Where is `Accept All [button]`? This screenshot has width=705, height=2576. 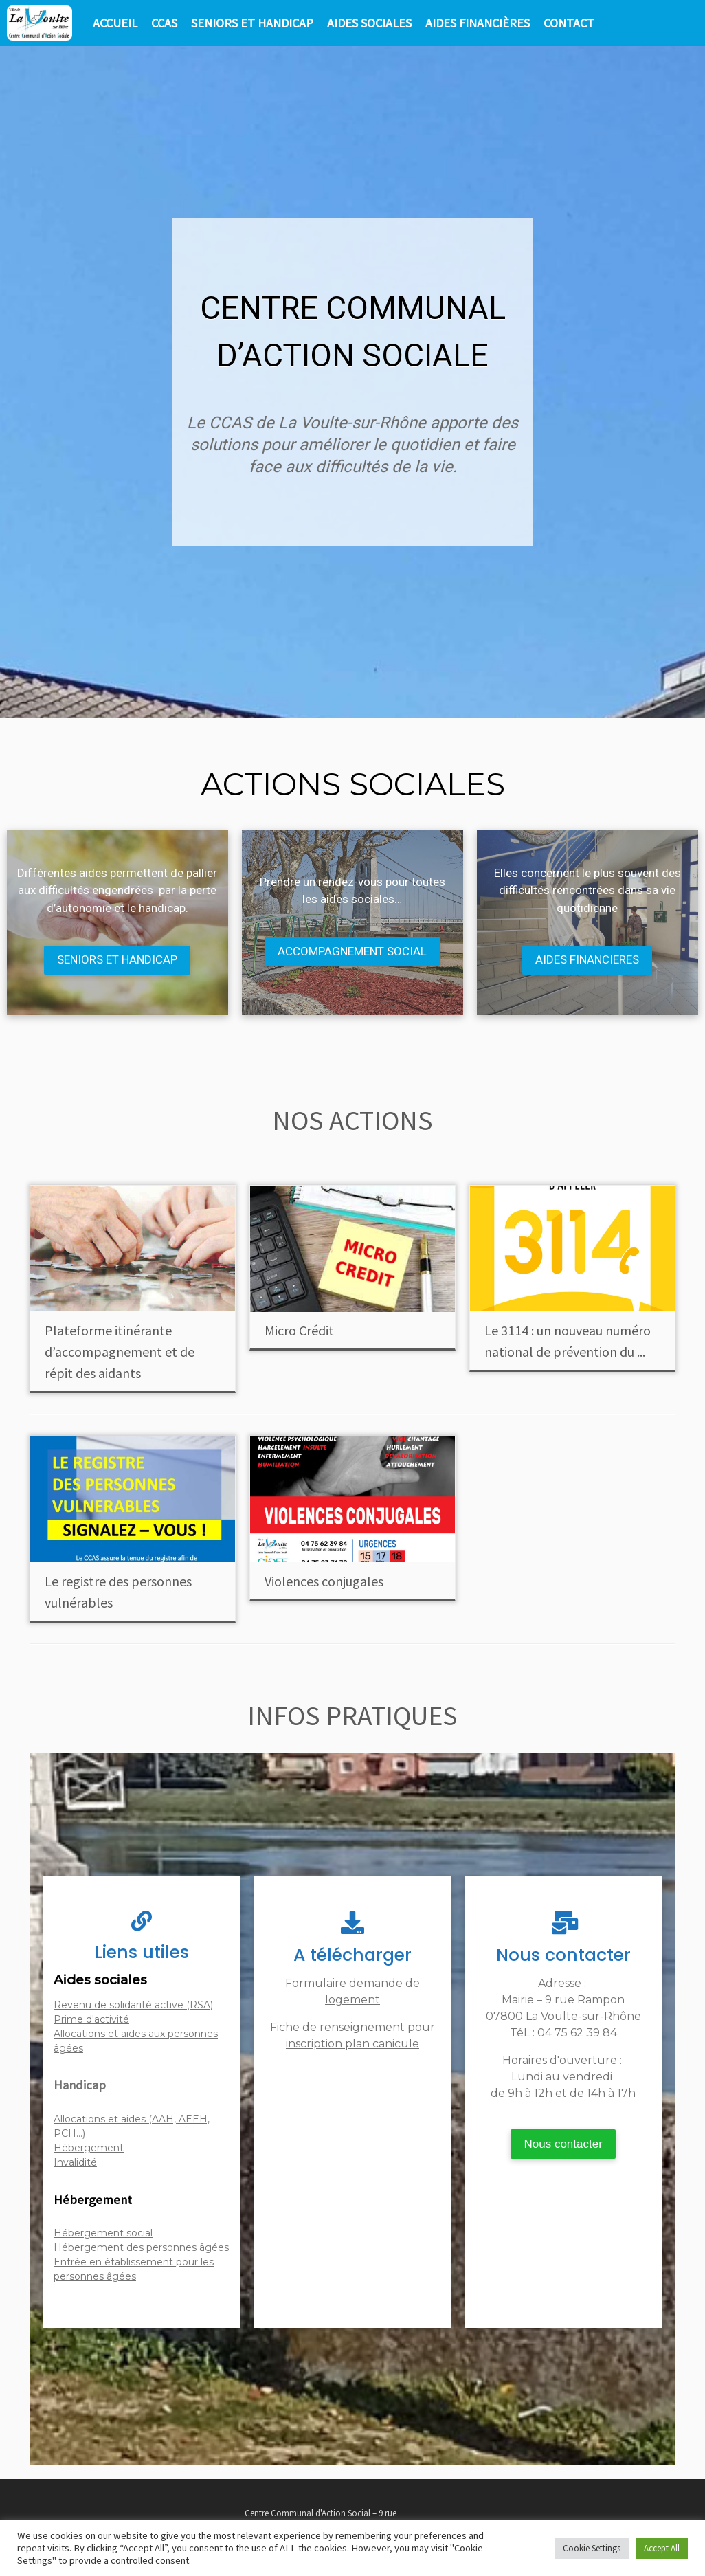 Accept All [button] is located at coordinates (662, 2548).